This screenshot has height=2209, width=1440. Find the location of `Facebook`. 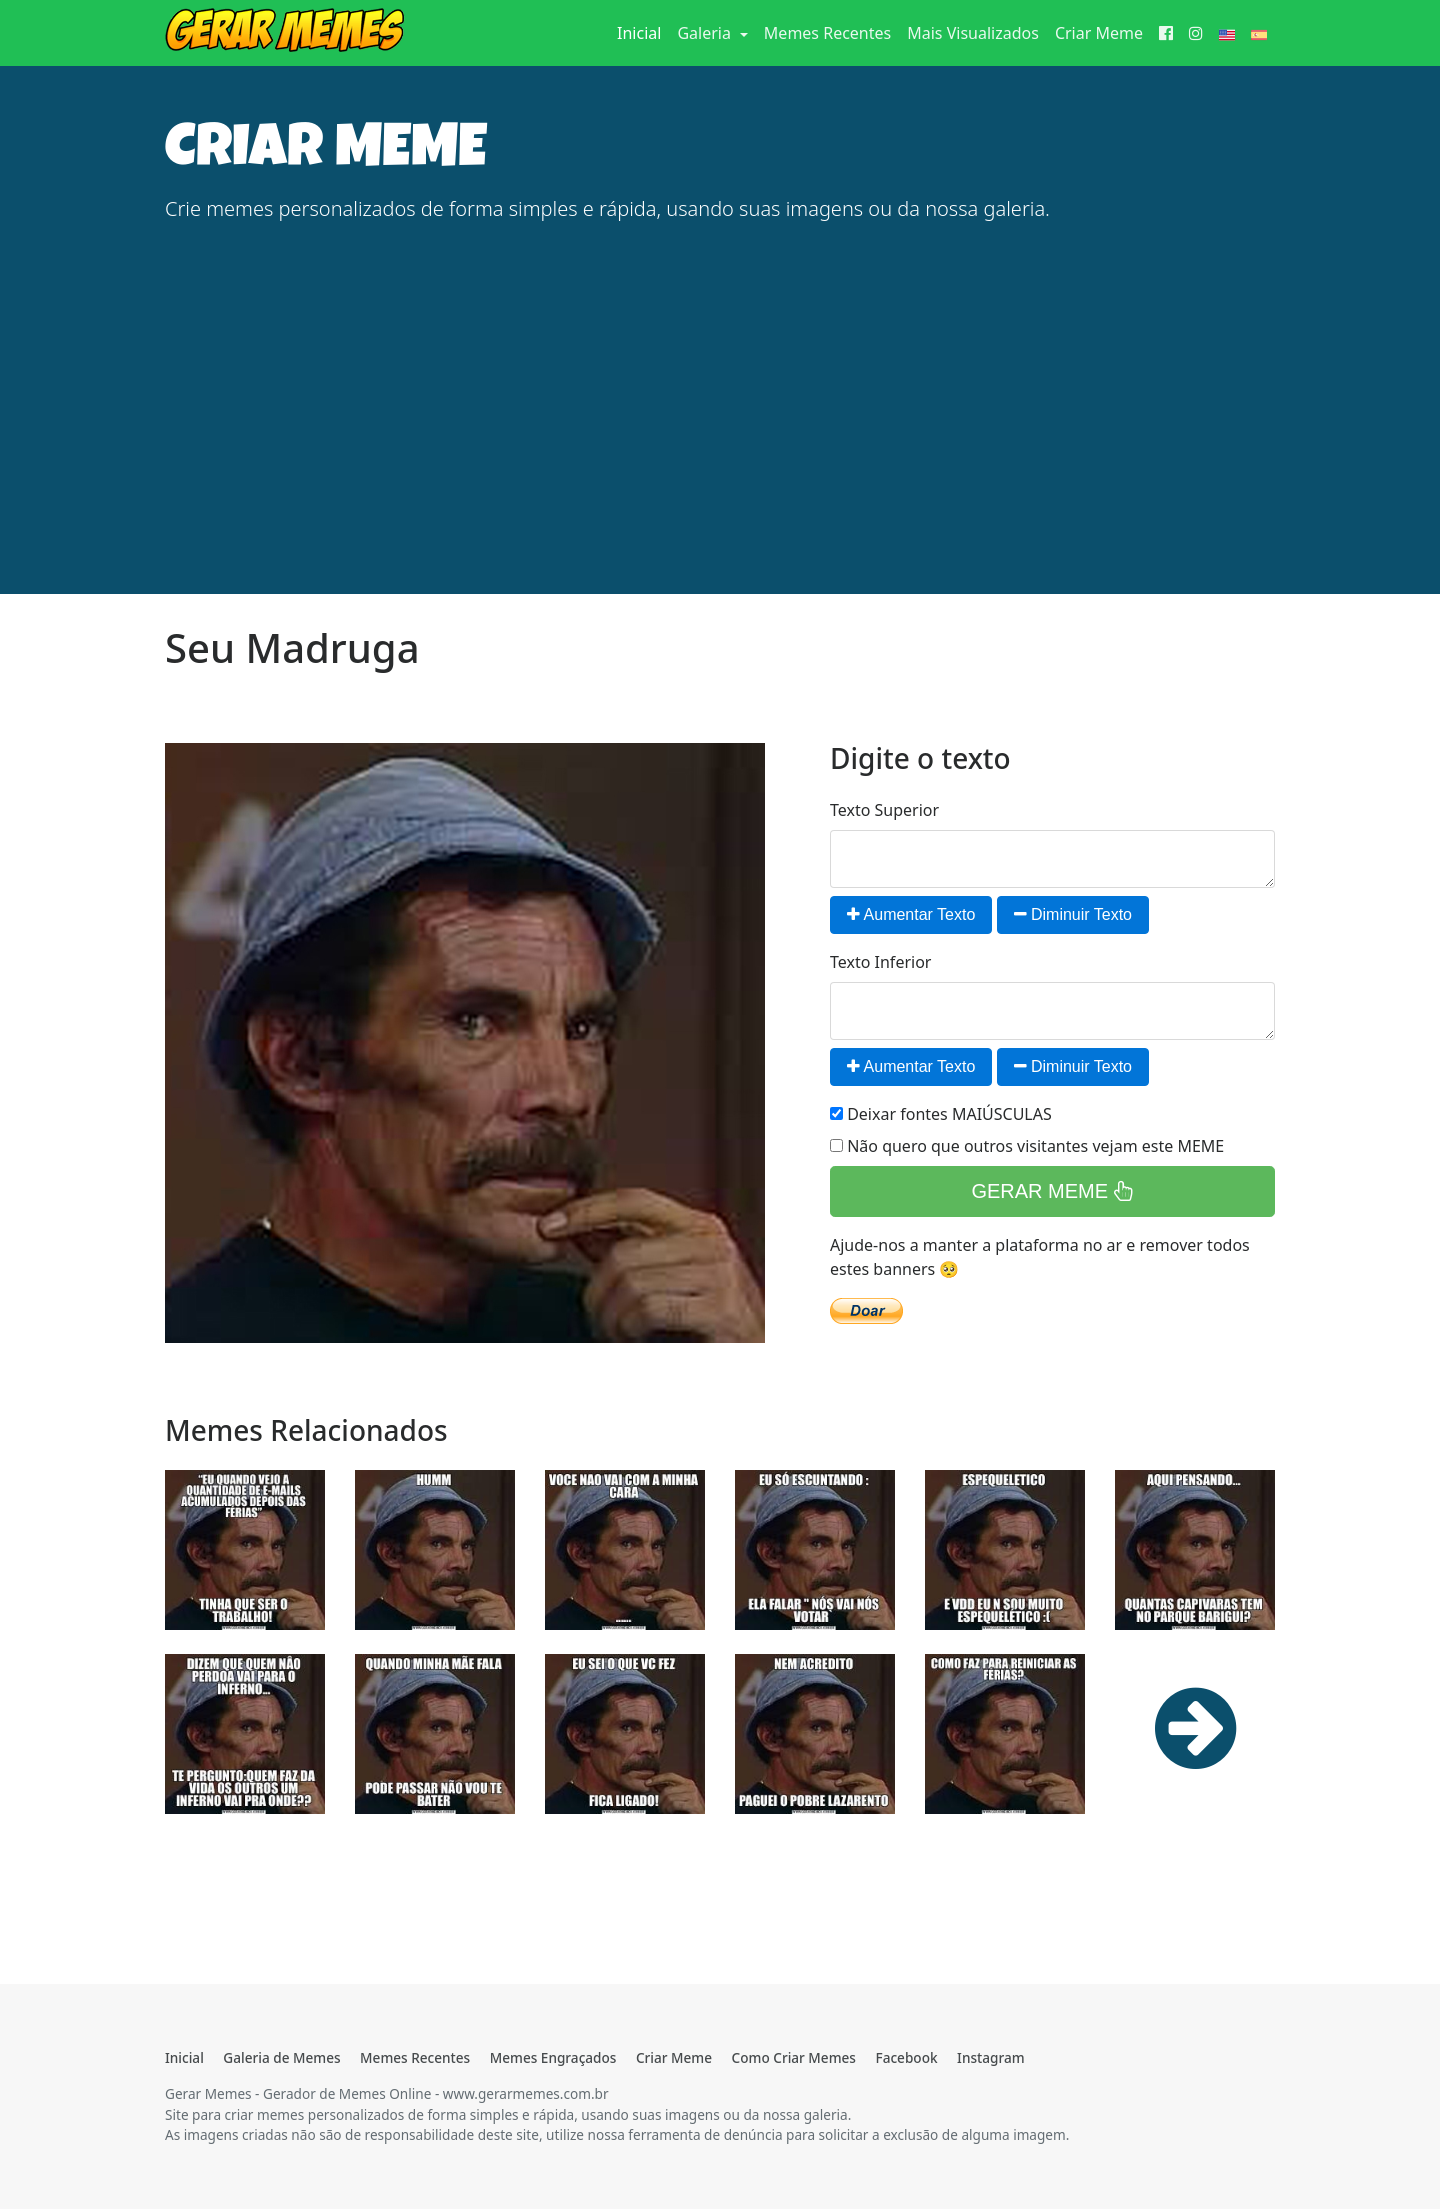

Facebook is located at coordinates (906, 2057).